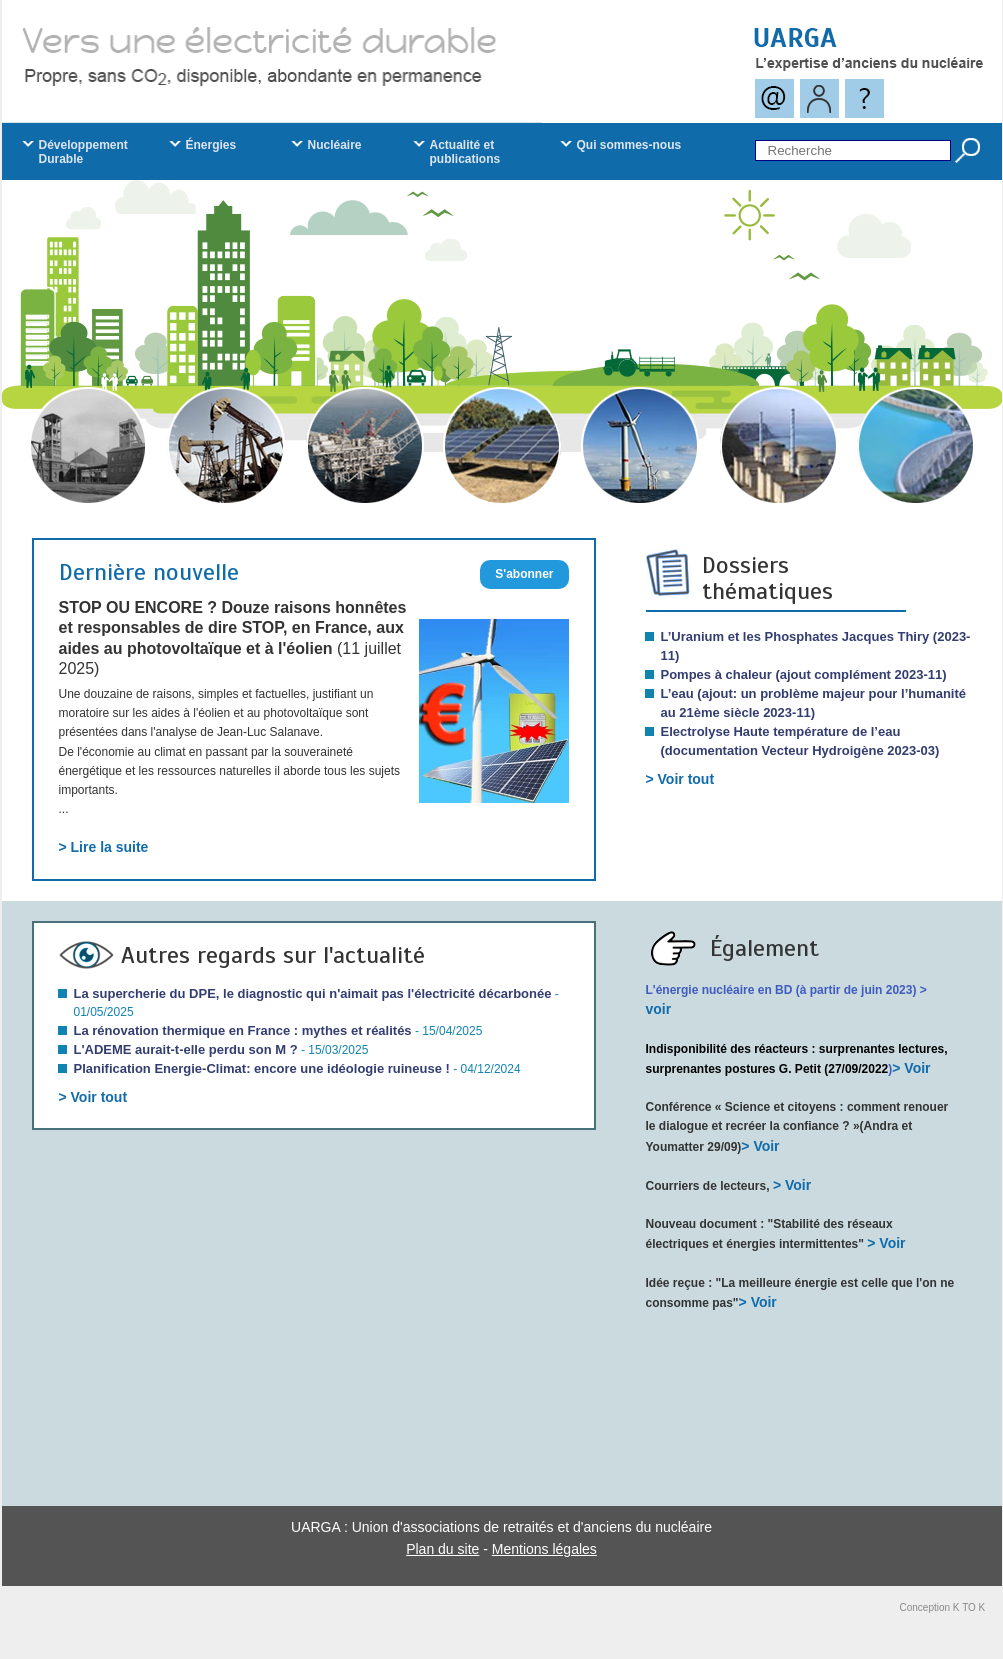 The height and width of the screenshot is (1659, 1003). I want to click on Énergies, so click(211, 145).